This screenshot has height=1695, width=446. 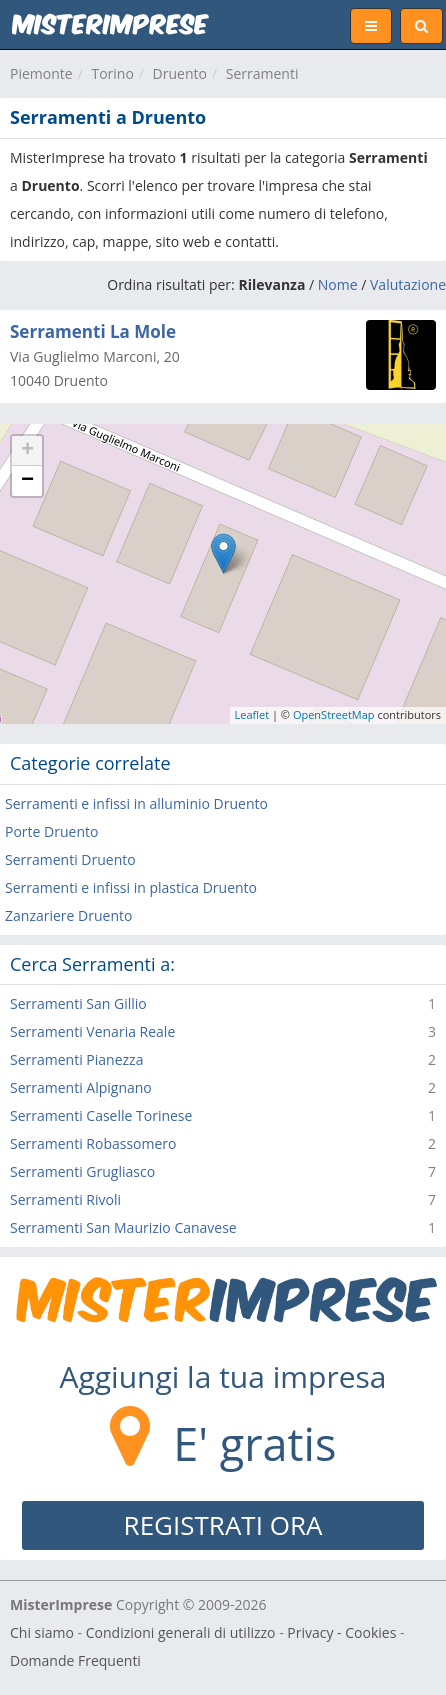 What do you see at coordinates (181, 1632) in the screenshot?
I see `Condizioni generali di utilizzo` at bounding box center [181, 1632].